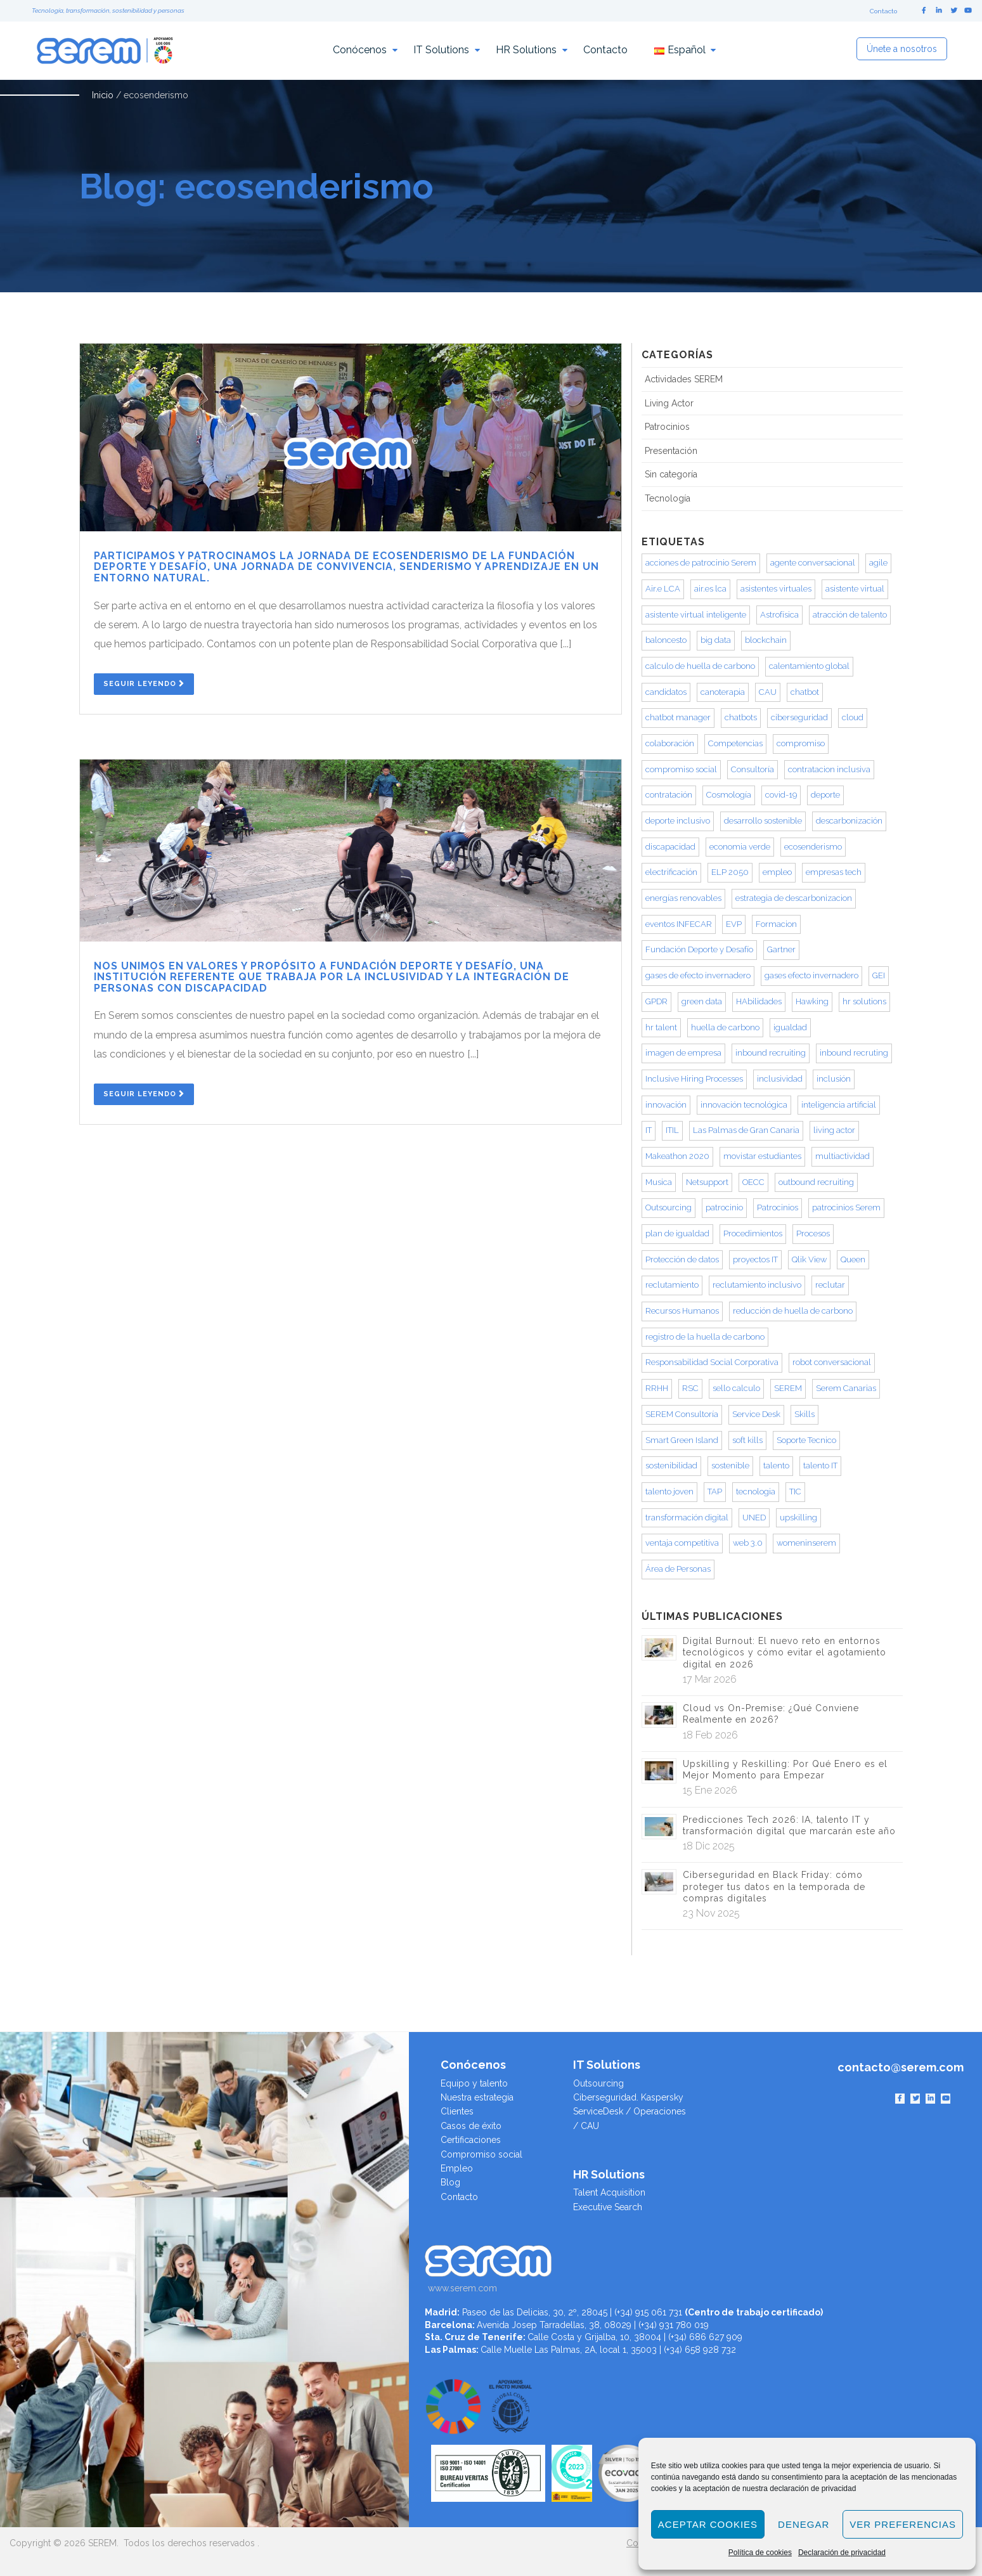 The width and height of the screenshot is (982, 2576). Describe the element at coordinates (854, 1053) in the screenshot. I see `inbound recruting` at that location.